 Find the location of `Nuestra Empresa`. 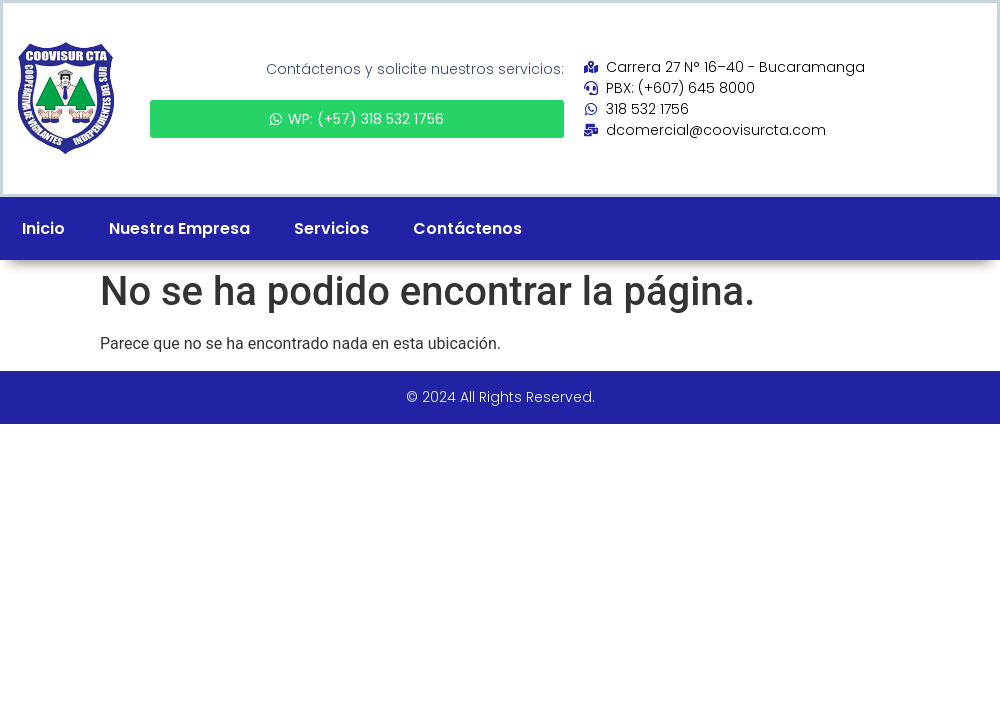

Nuestra Empresa is located at coordinates (179, 228).